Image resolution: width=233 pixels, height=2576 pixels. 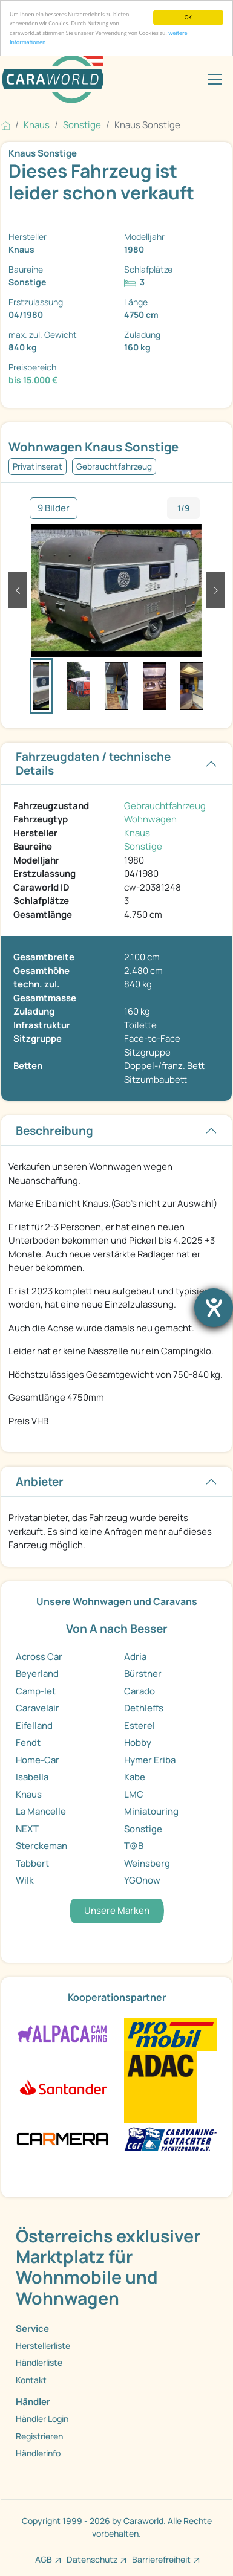 I want to click on Händlerinfo, so click(x=38, y=2453).